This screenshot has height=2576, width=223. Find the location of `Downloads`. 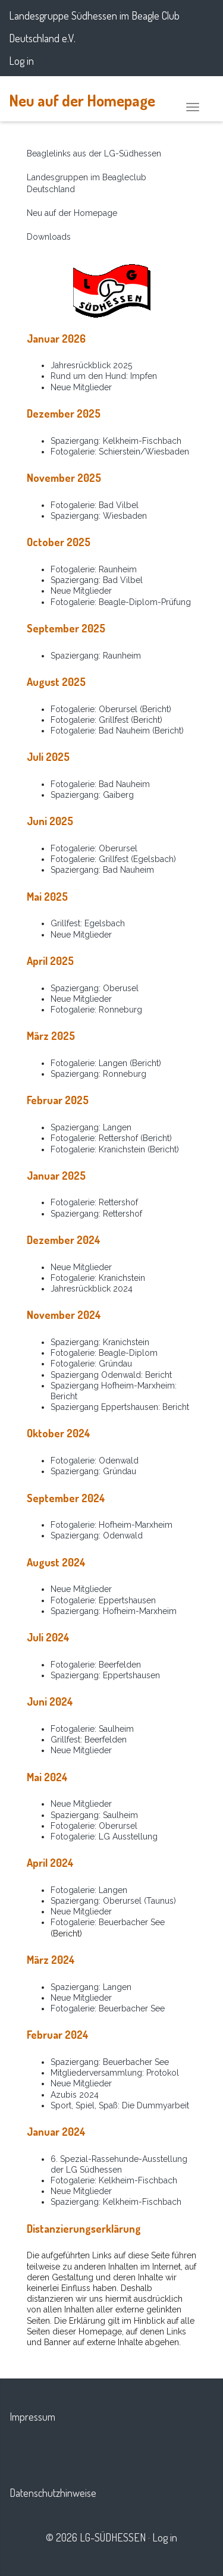

Downloads is located at coordinates (49, 237).